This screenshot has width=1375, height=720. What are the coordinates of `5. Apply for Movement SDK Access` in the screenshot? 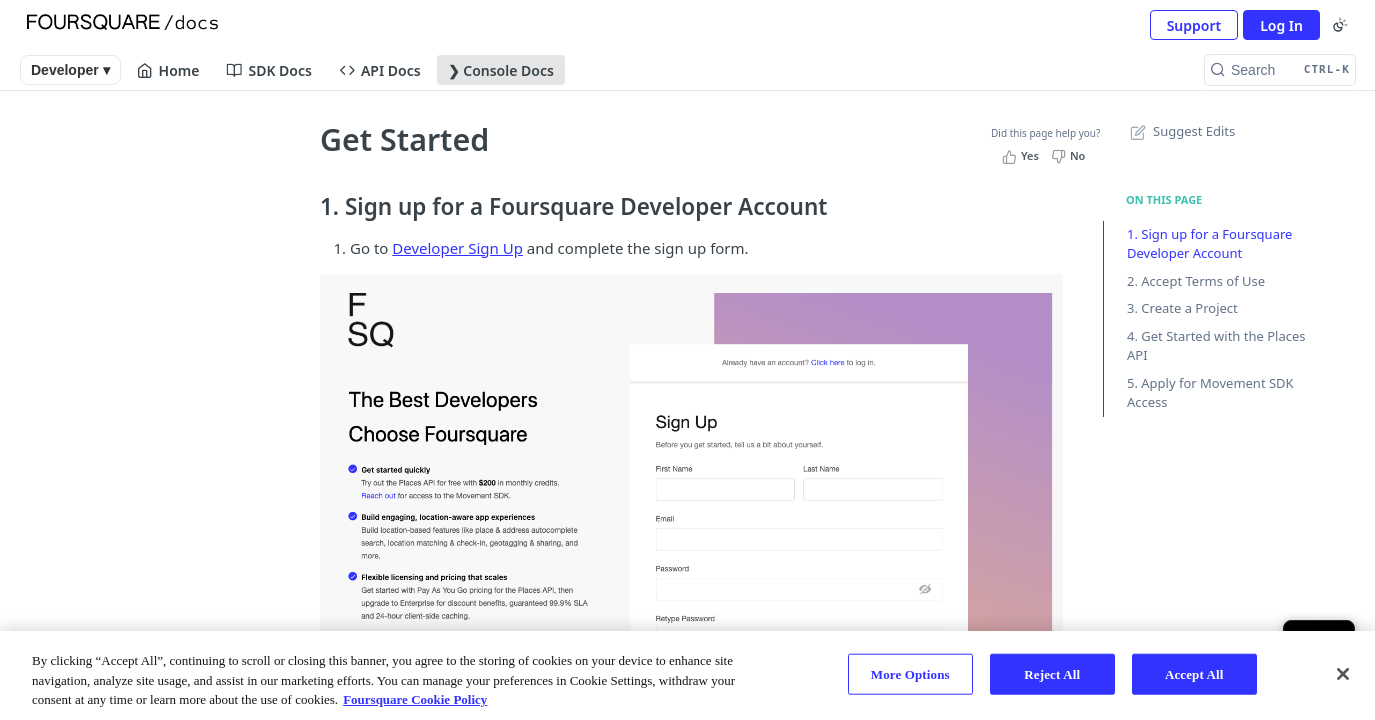 It's located at (1210, 393).